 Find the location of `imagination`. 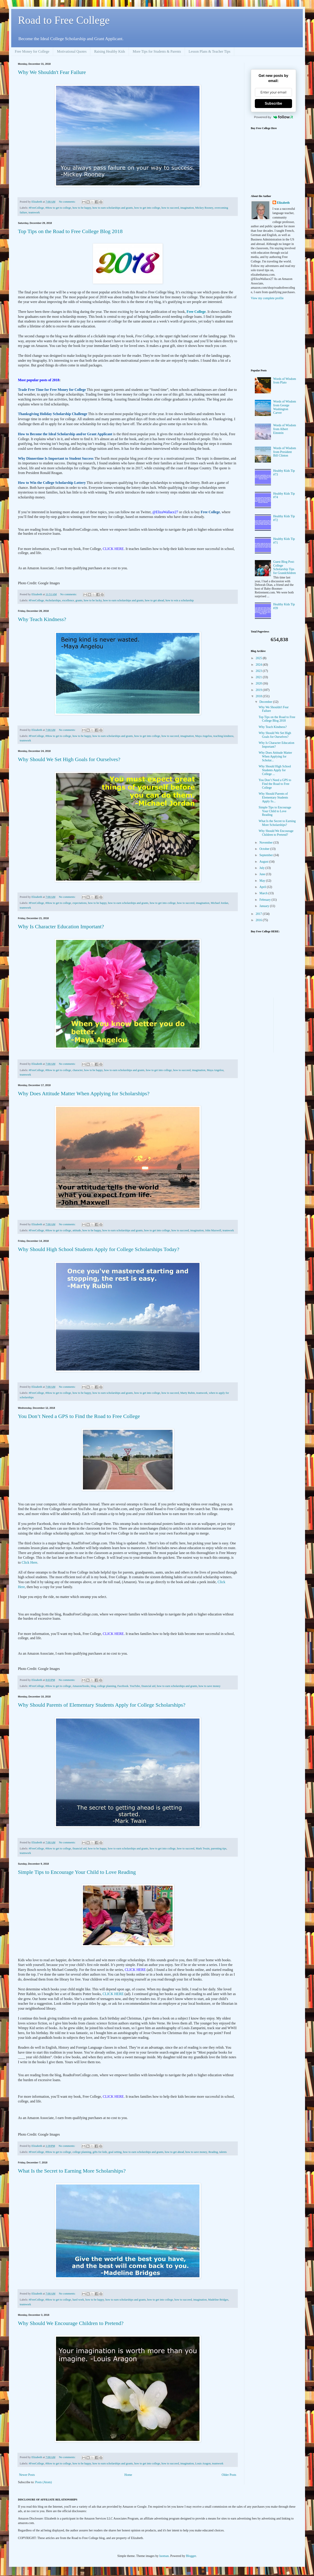

imagination is located at coordinates (187, 207).